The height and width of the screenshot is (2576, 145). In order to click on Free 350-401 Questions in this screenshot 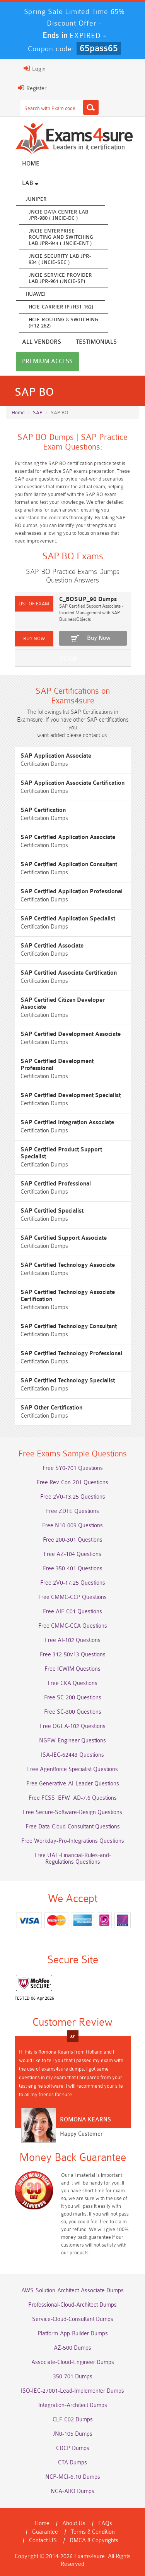, I will do `click(72, 1568)`.